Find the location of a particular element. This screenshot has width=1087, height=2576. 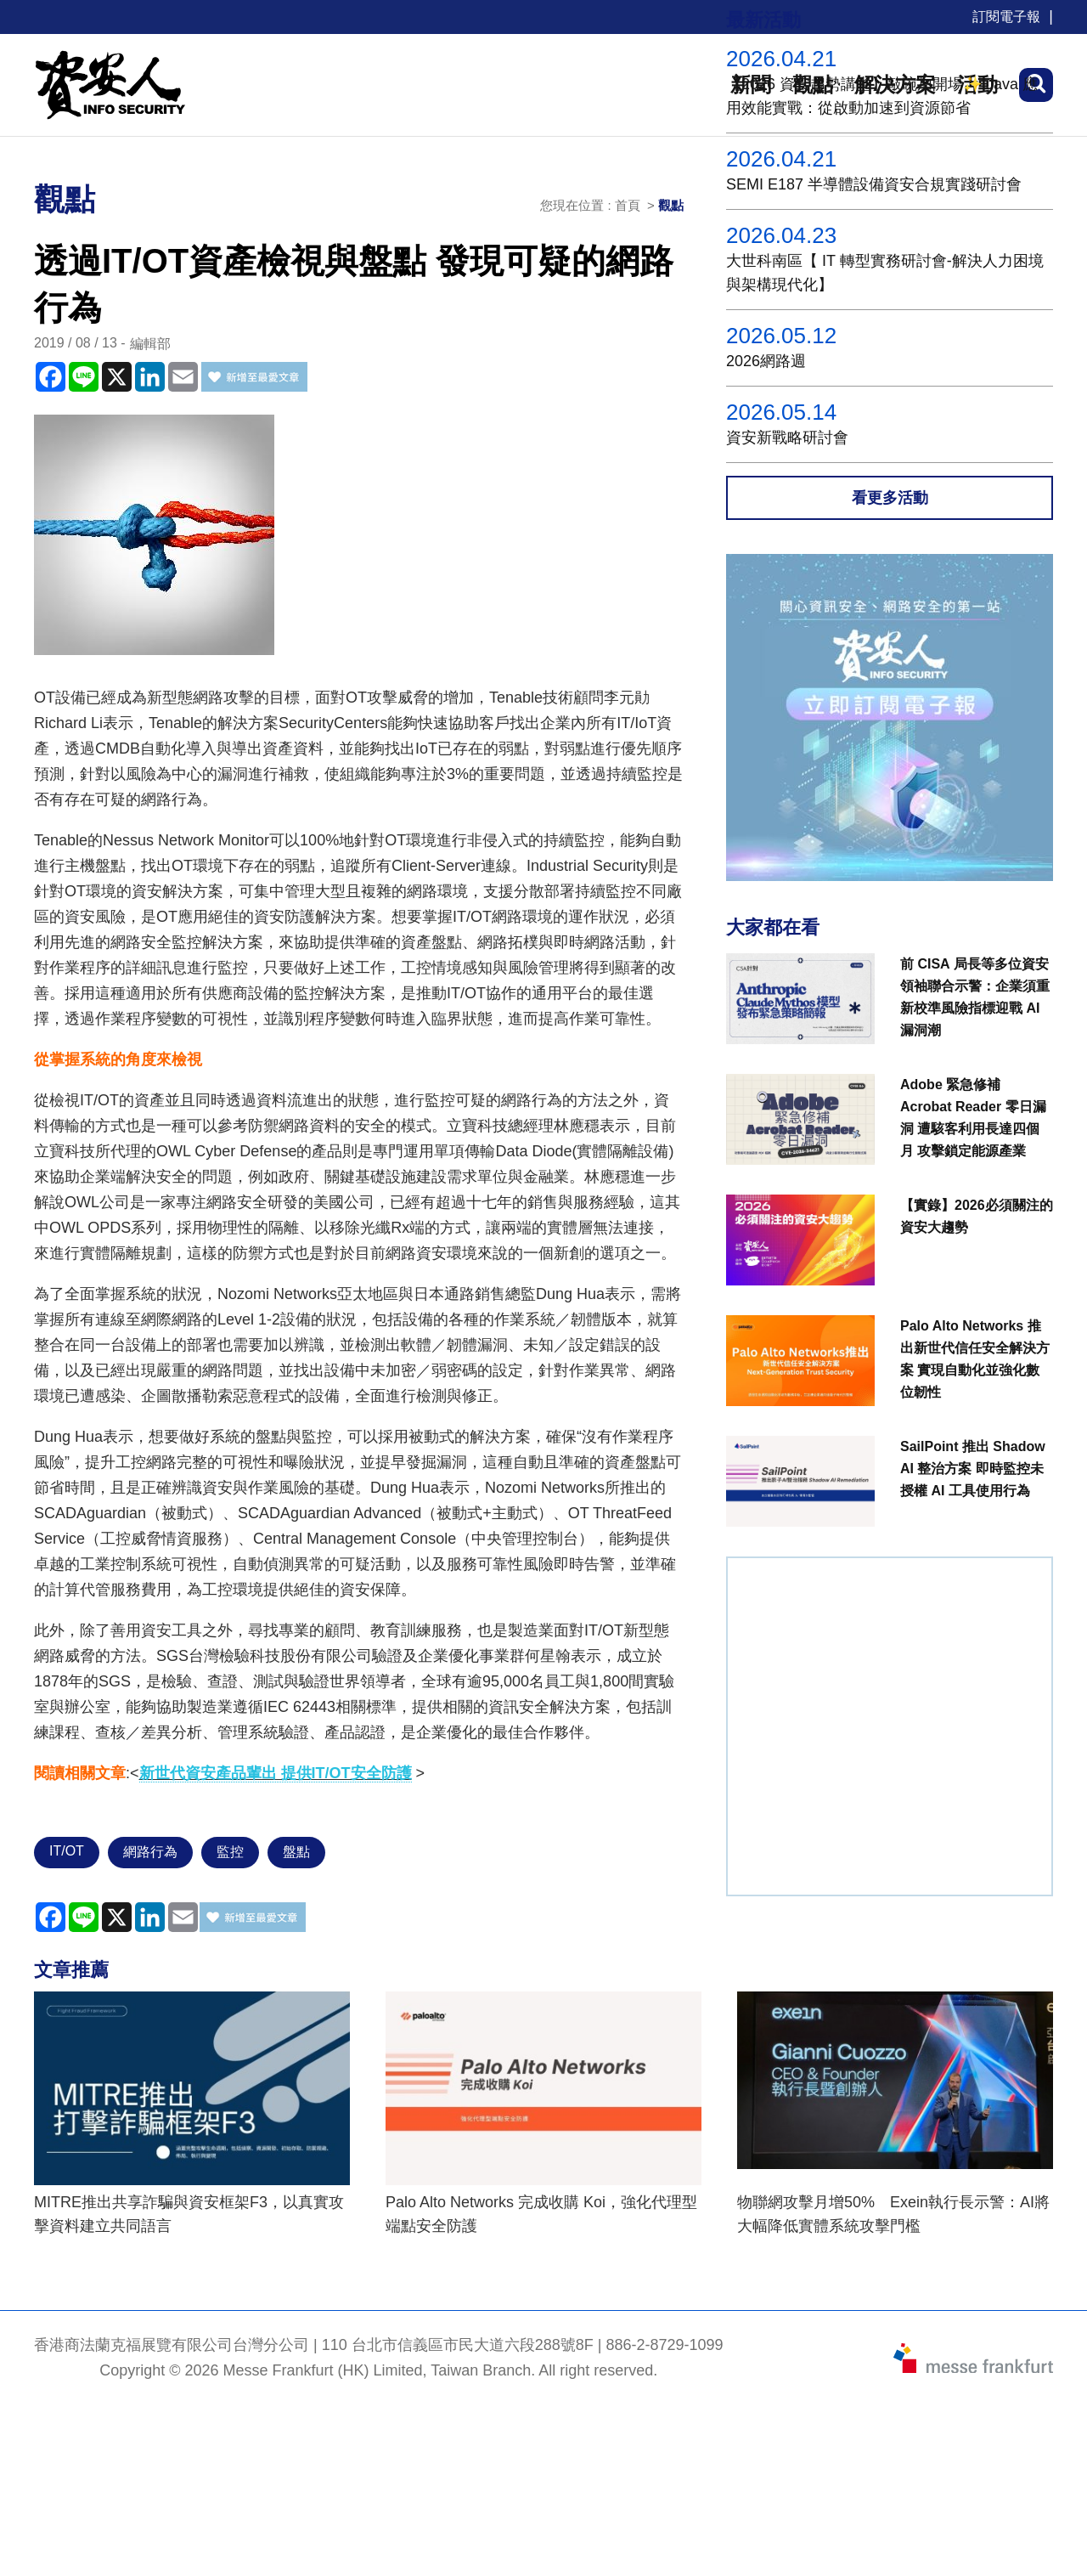

盤點 is located at coordinates (296, 1851).